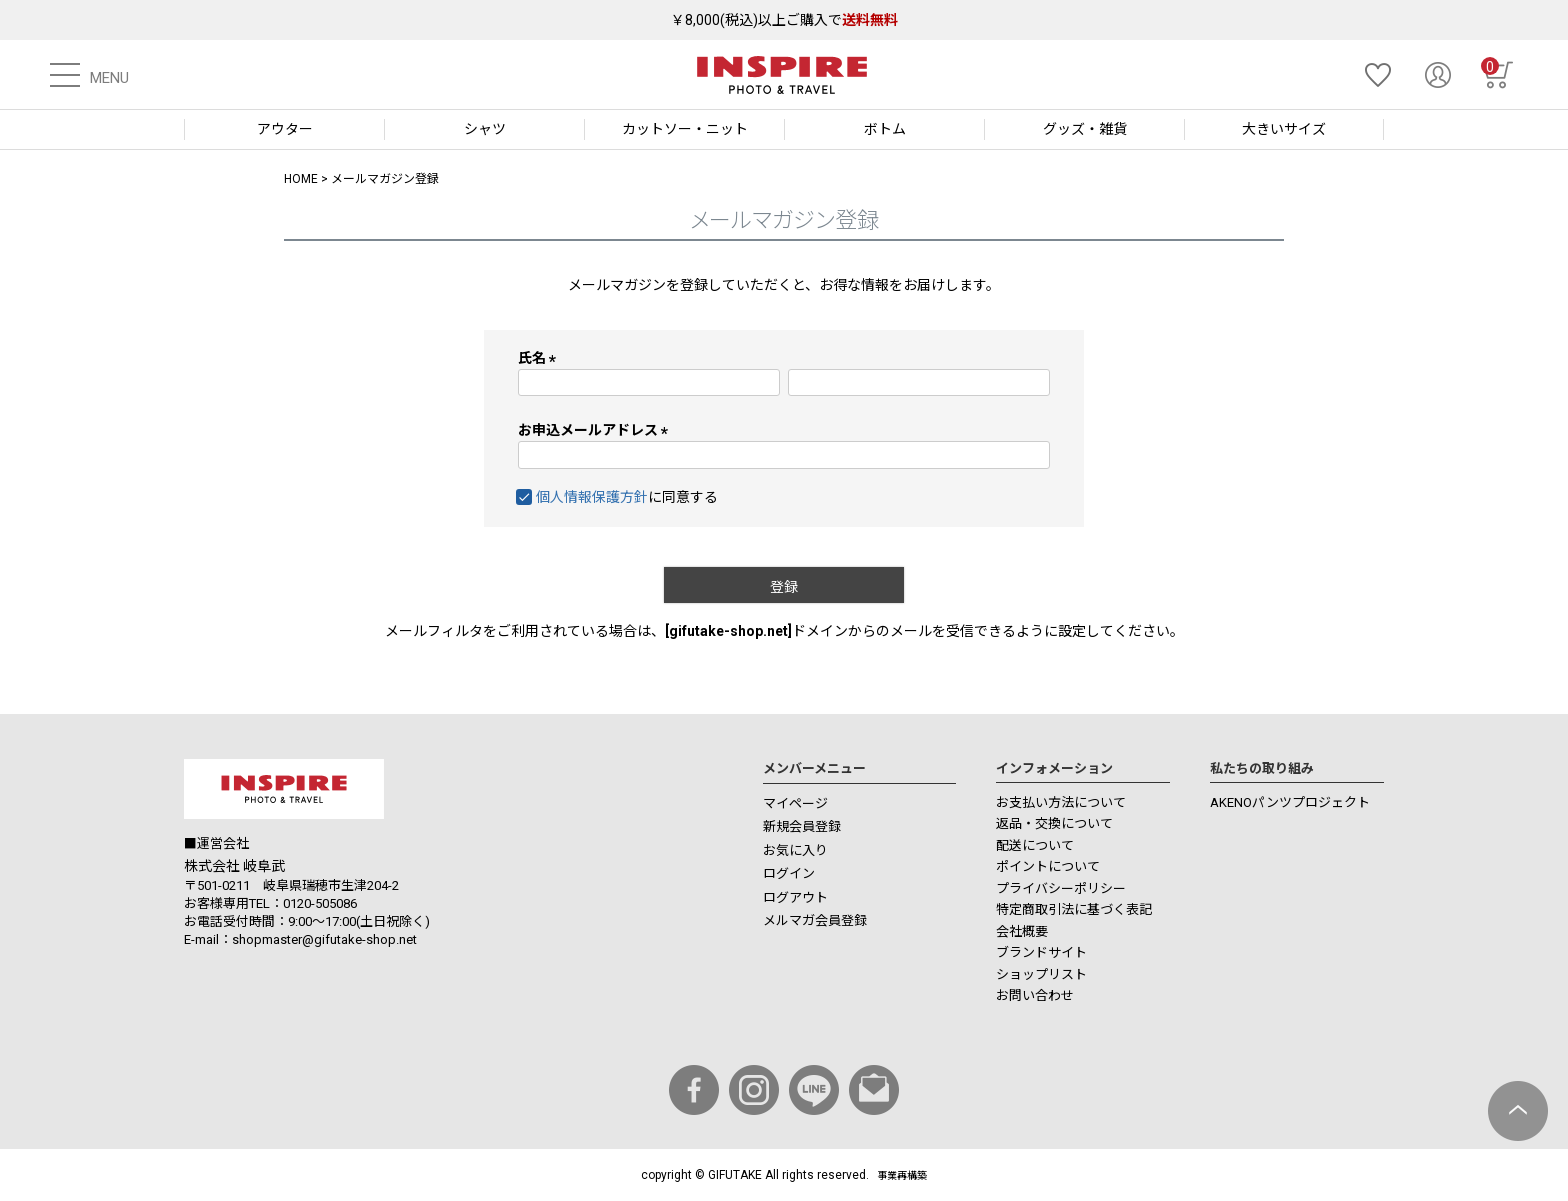  What do you see at coordinates (1048, 866) in the screenshot?
I see `ポイントについて` at bounding box center [1048, 866].